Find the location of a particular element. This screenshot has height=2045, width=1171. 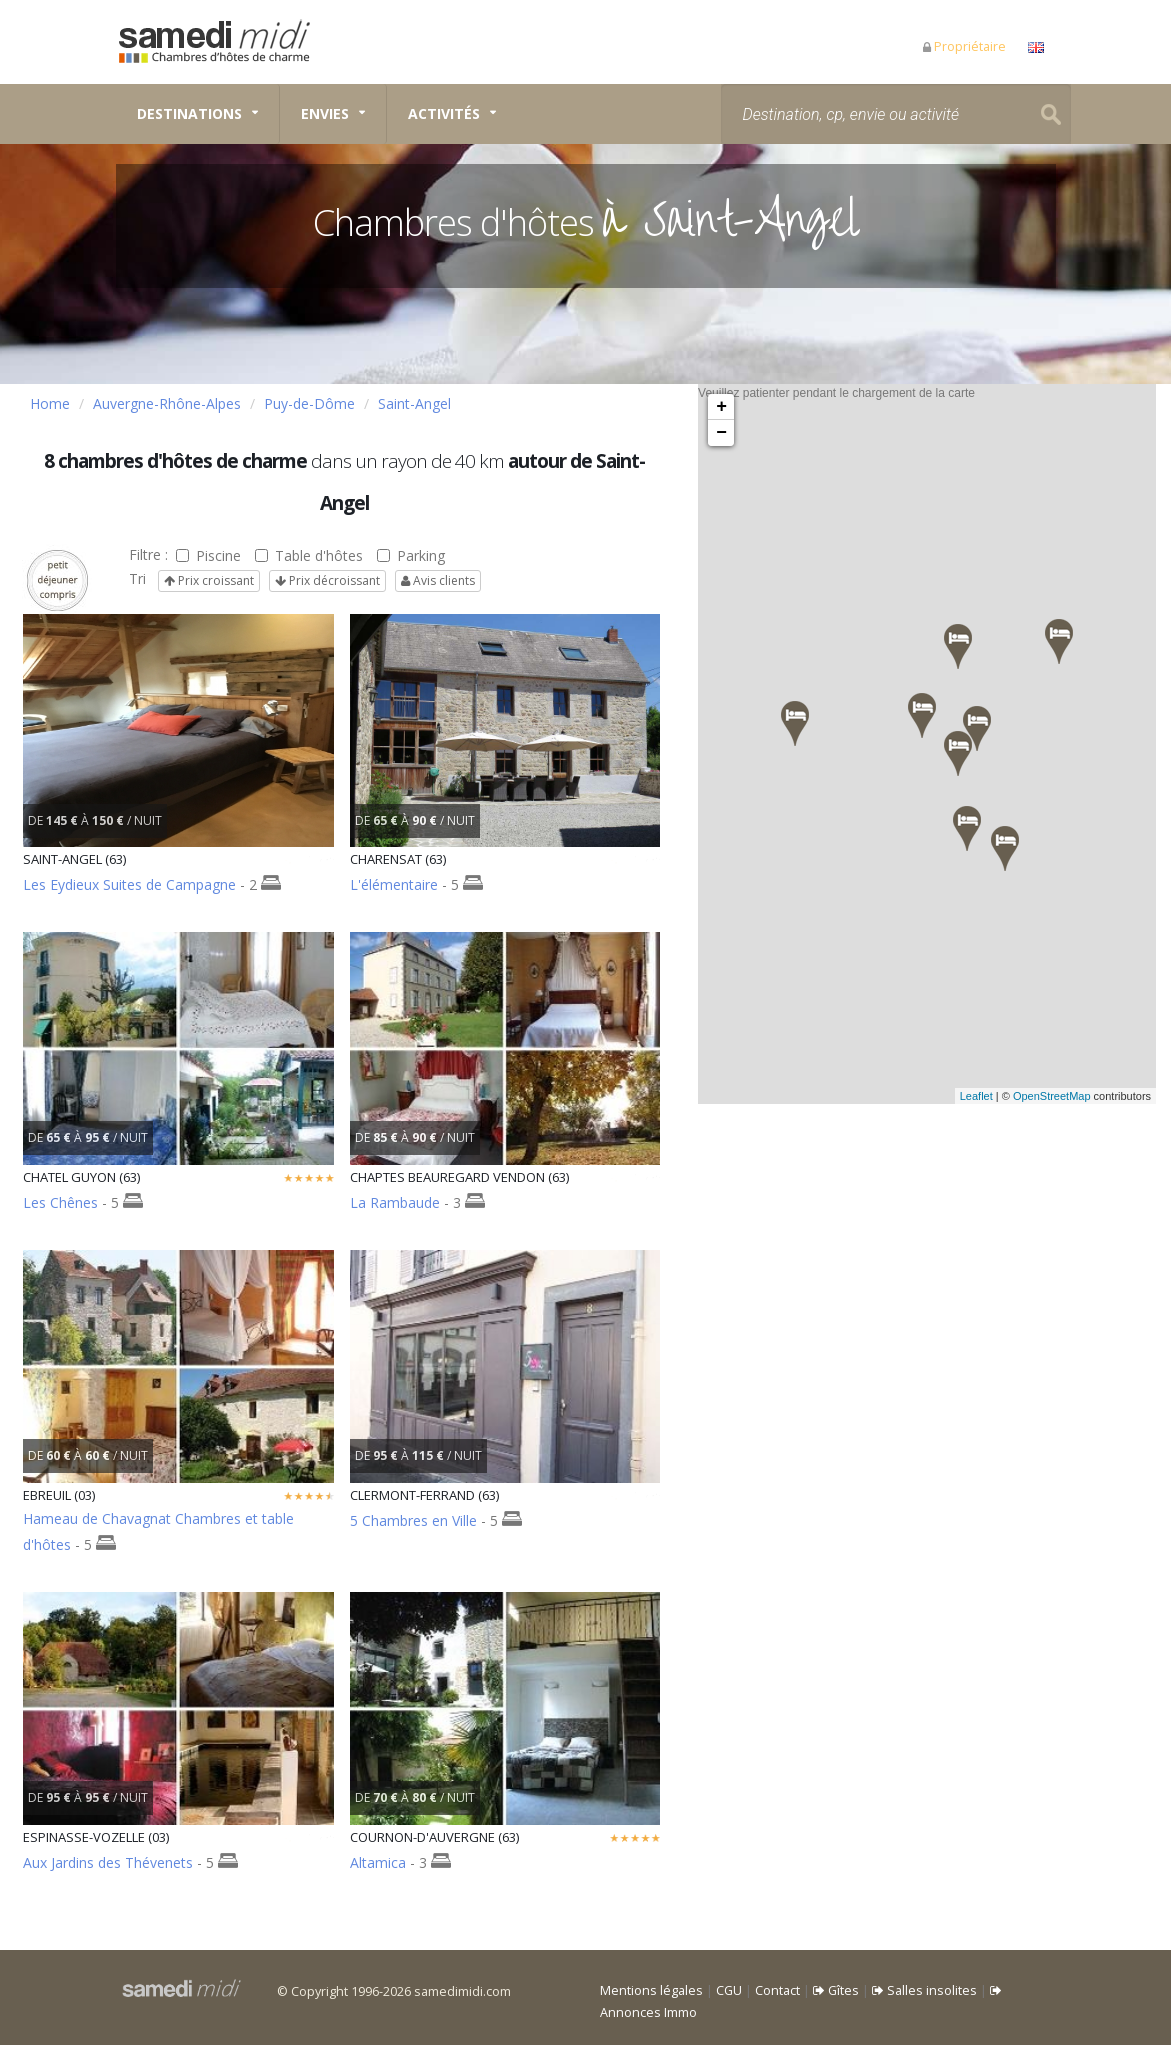

L'élémentaire is located at coordinates (394, 884).